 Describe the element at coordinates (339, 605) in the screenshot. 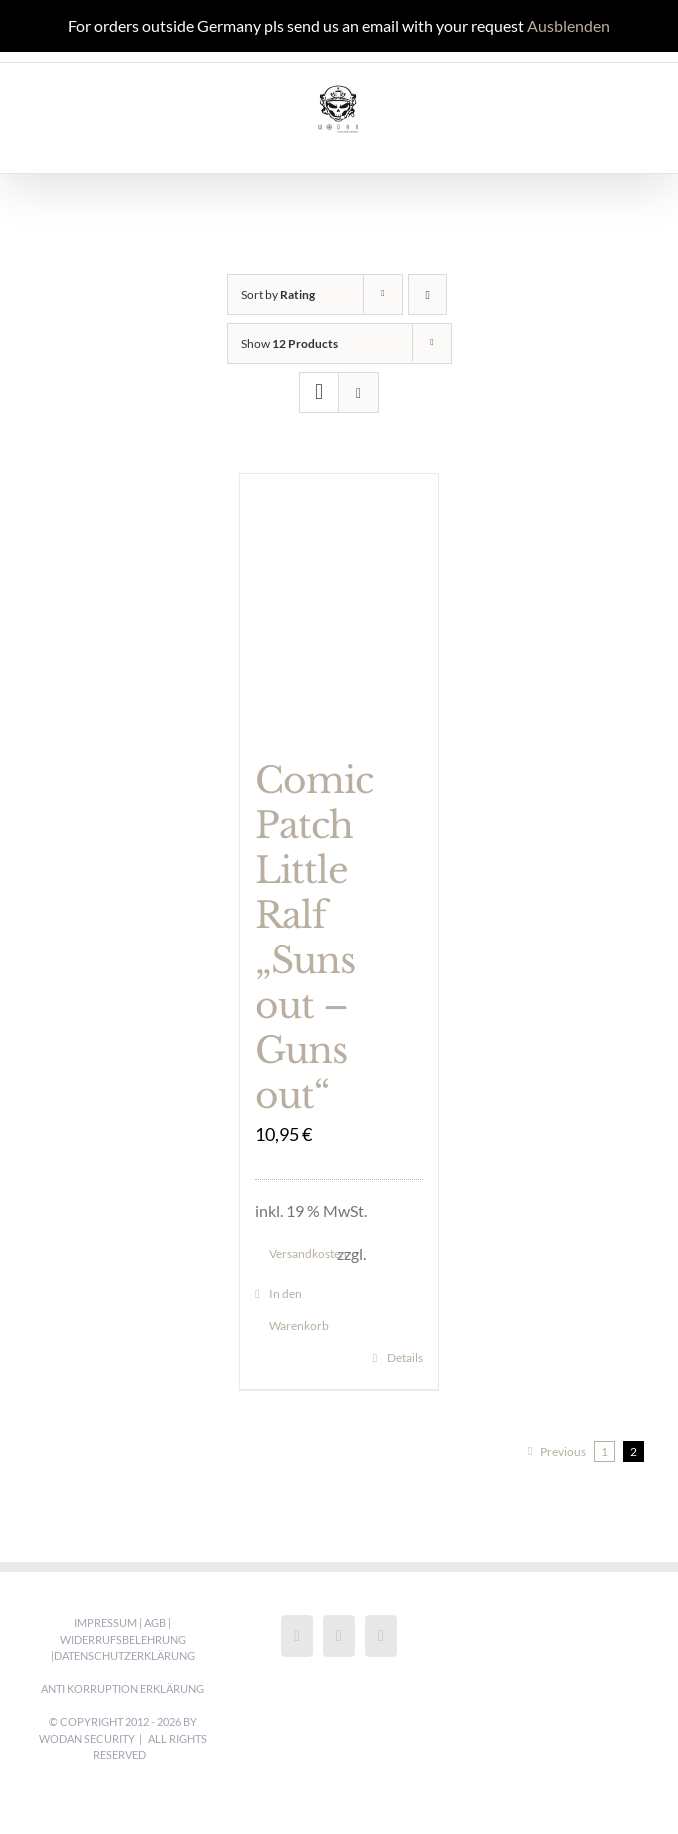

I see `[Comic Patch Little Ralf „Suns out – Guns out“]` at that location.